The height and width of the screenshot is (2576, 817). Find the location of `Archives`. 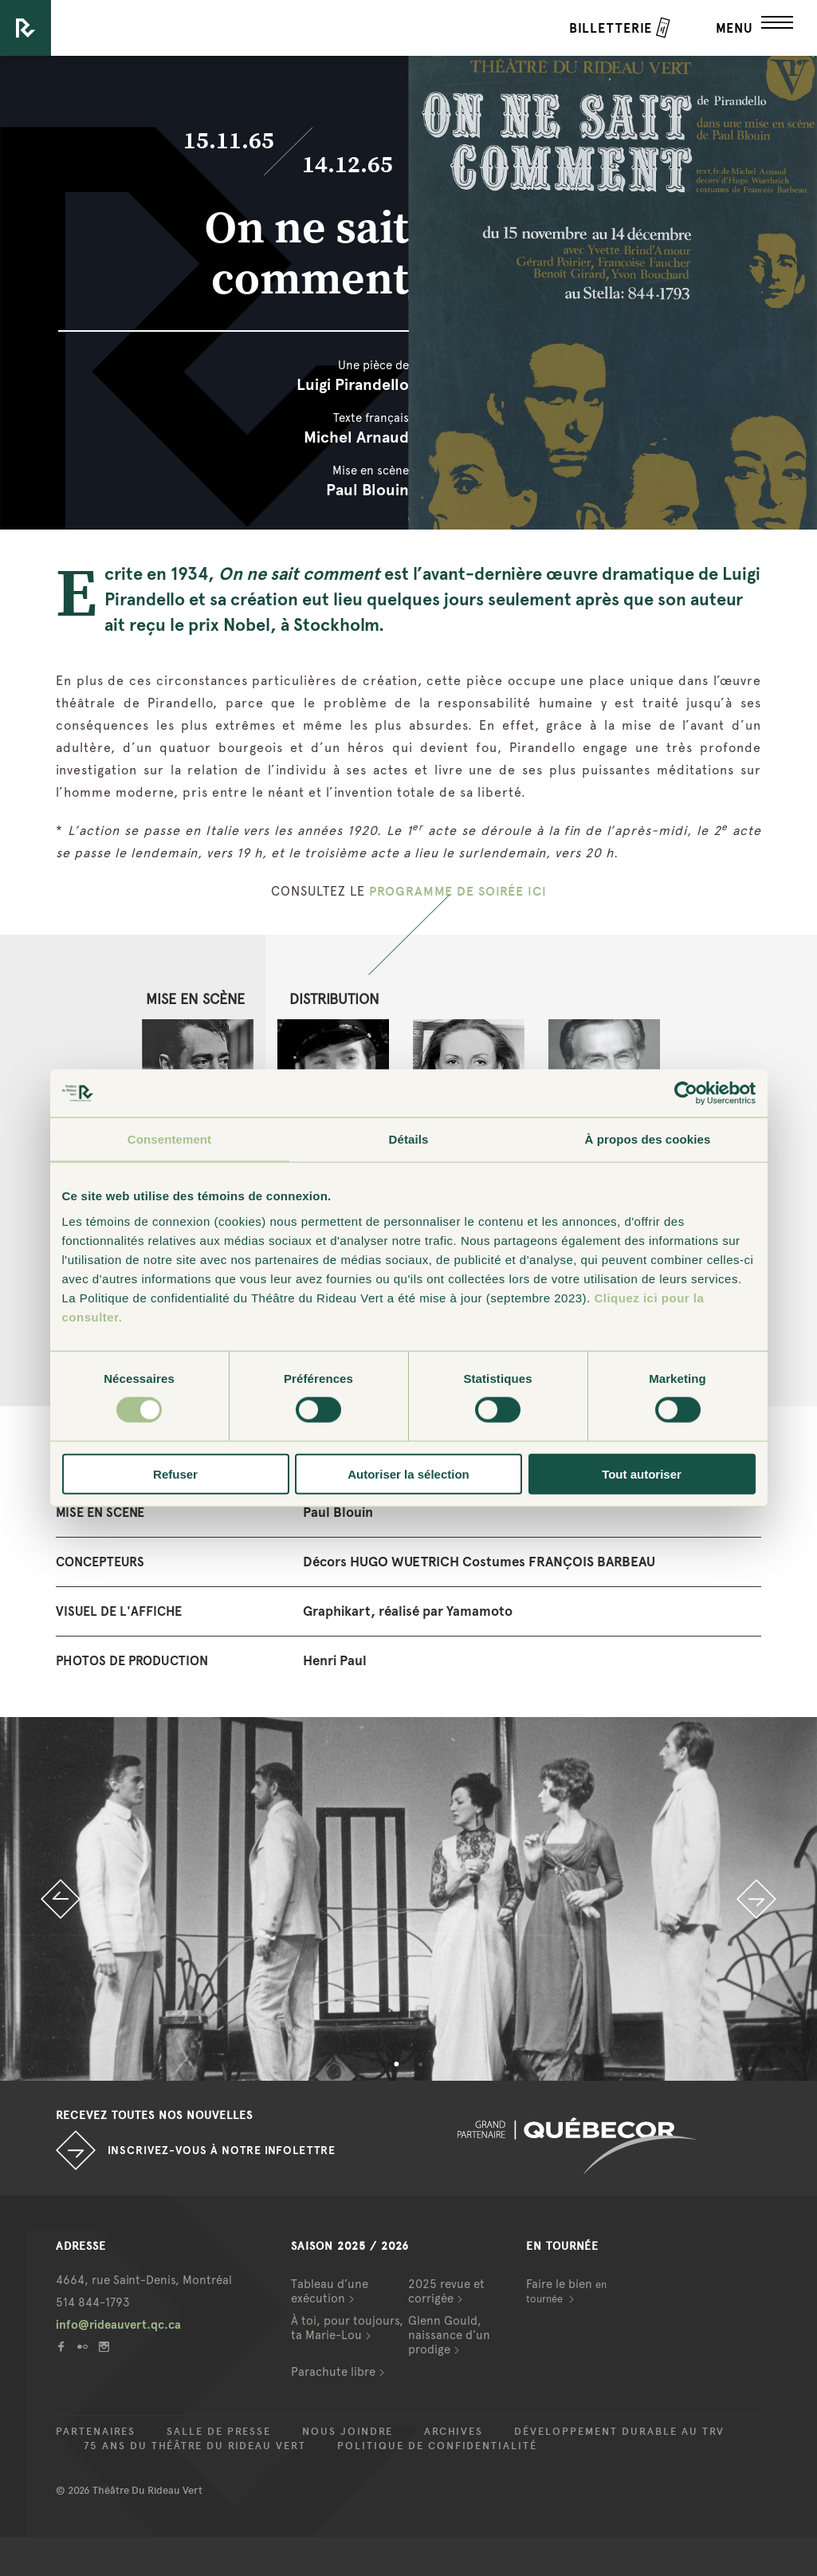

Archives is located at coordinates (453, 2431).